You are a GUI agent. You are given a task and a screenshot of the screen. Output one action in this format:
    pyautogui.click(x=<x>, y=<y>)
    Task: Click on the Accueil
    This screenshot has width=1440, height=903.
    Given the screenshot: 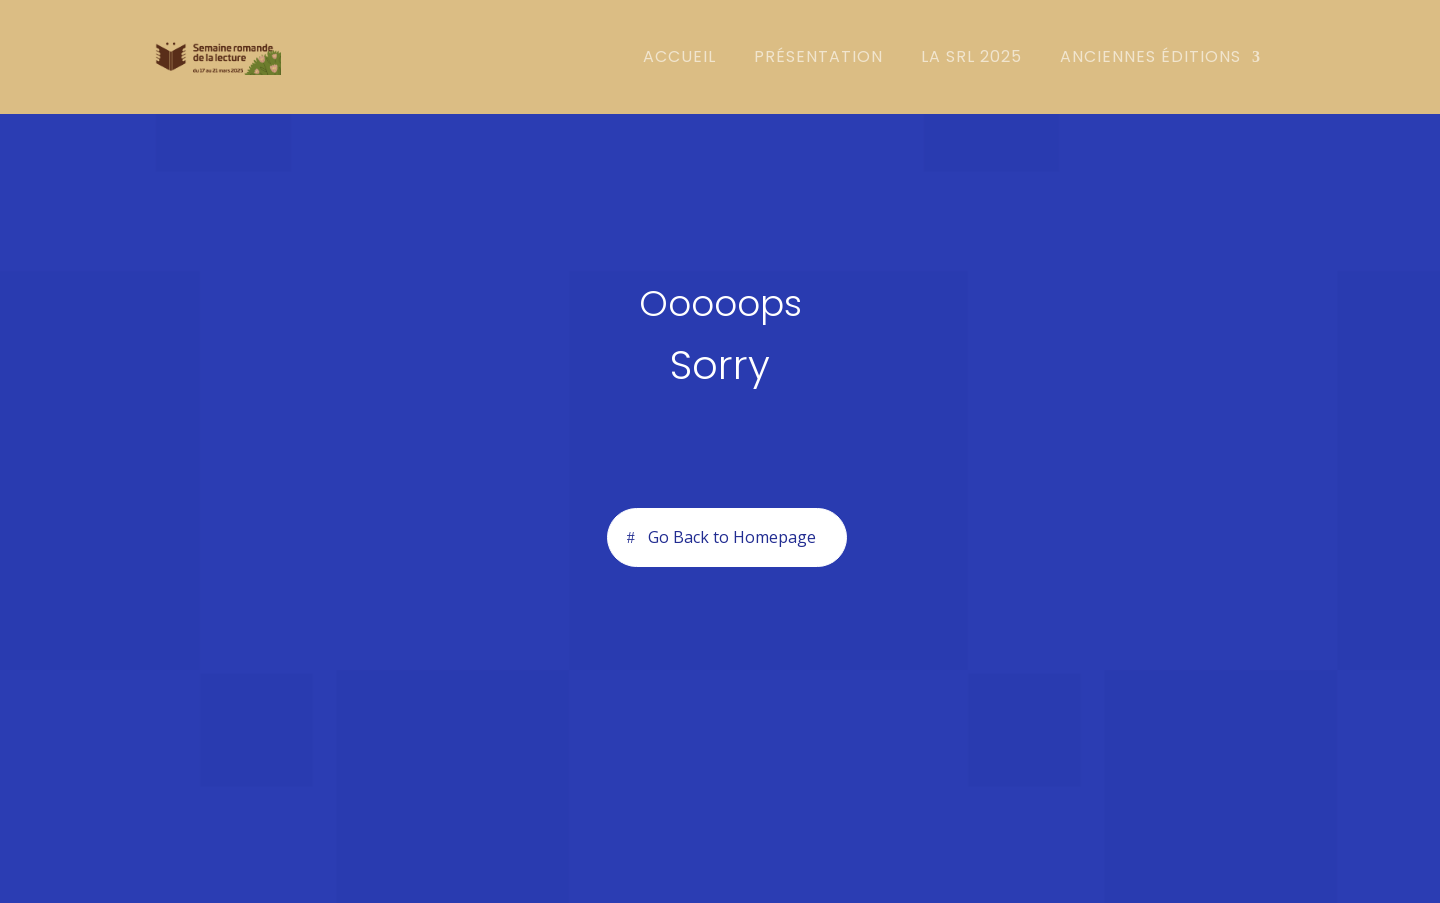 What is the action you would take?
    pyautogui.click(x=679, y=59)
    